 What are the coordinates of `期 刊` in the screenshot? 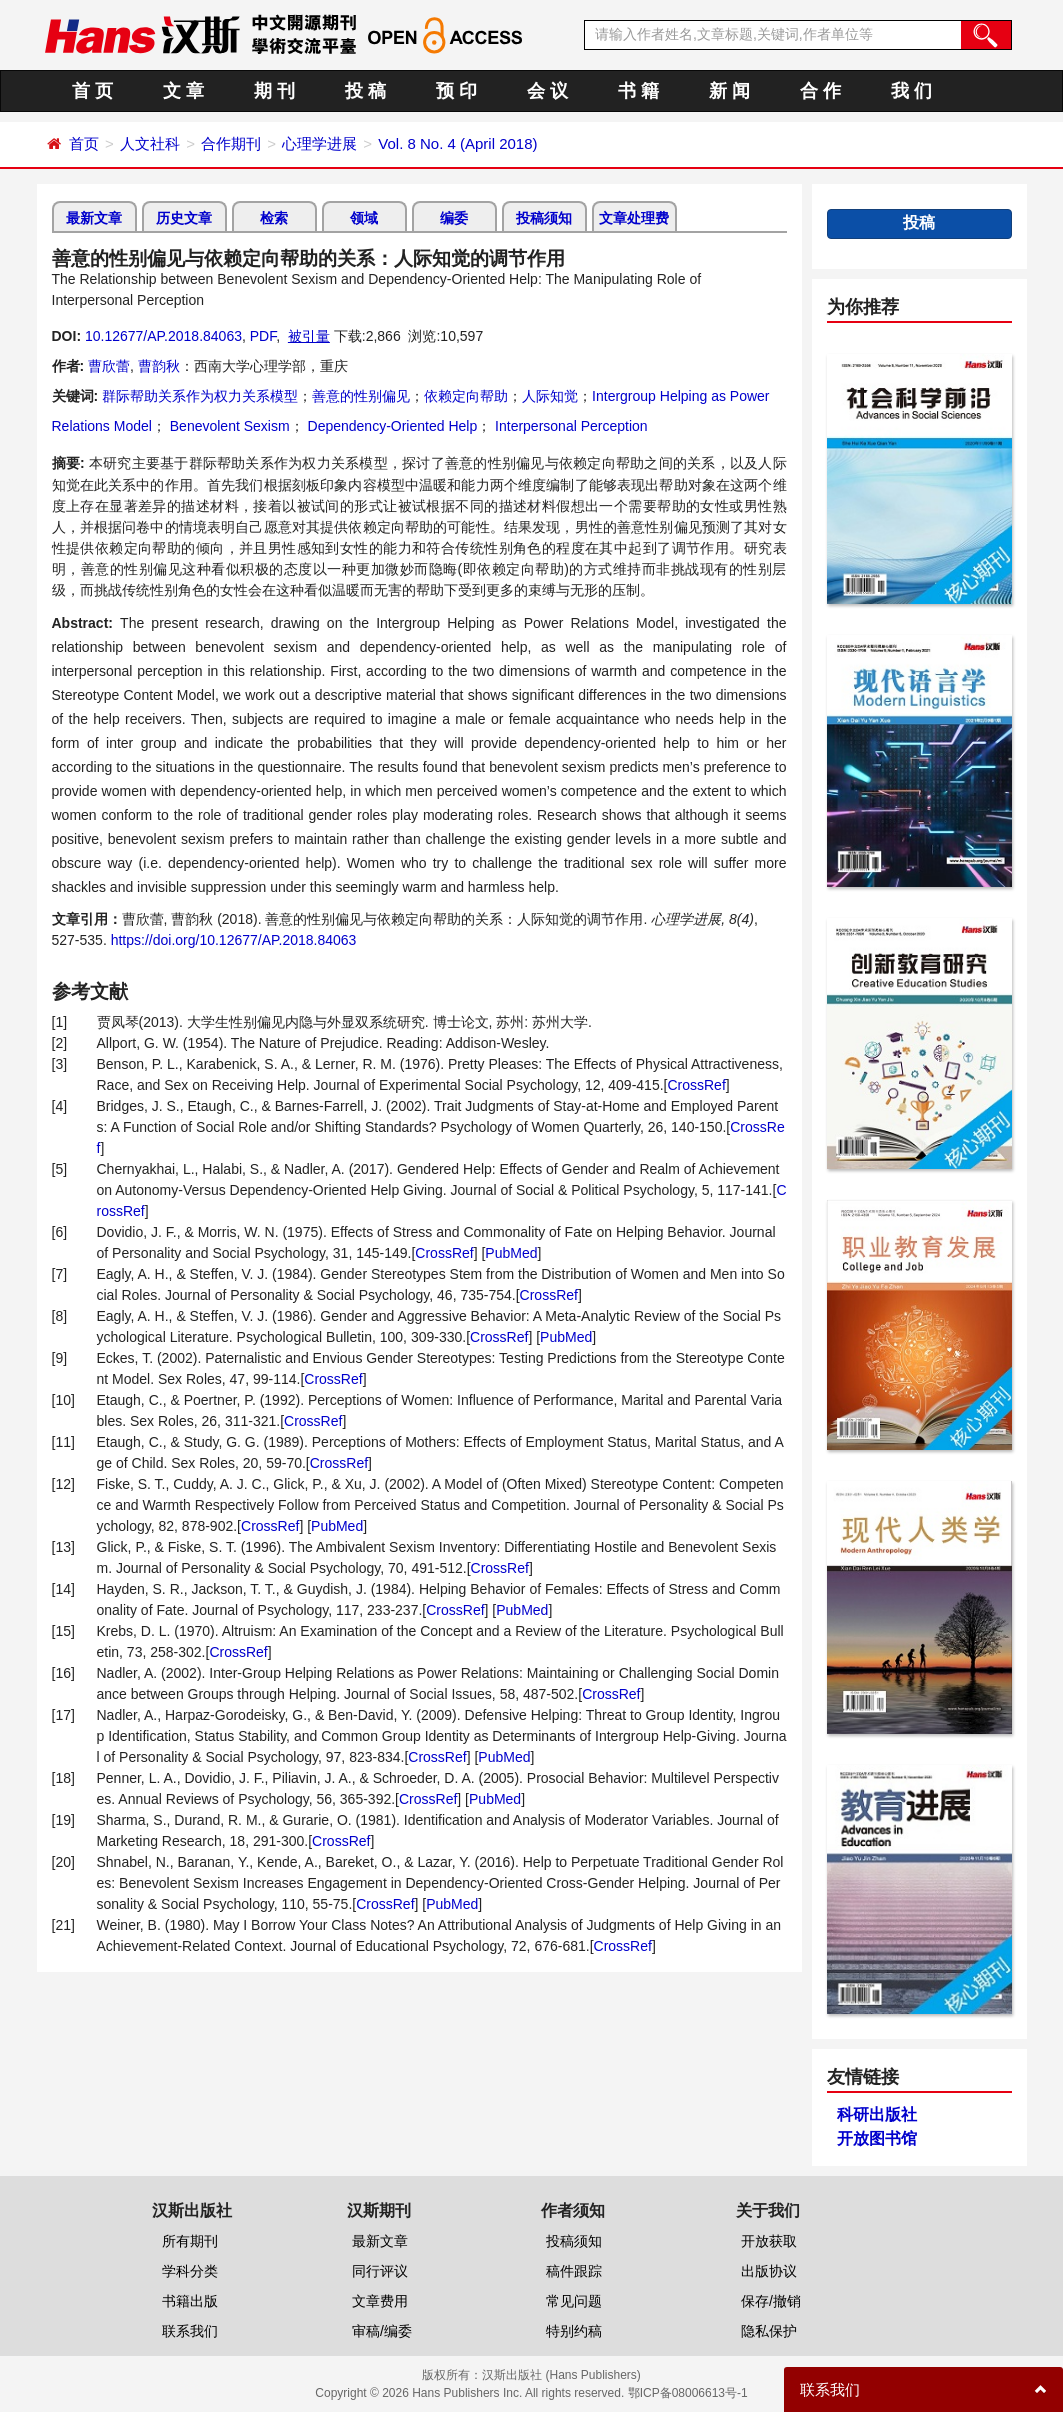 It's located at (274, 91).